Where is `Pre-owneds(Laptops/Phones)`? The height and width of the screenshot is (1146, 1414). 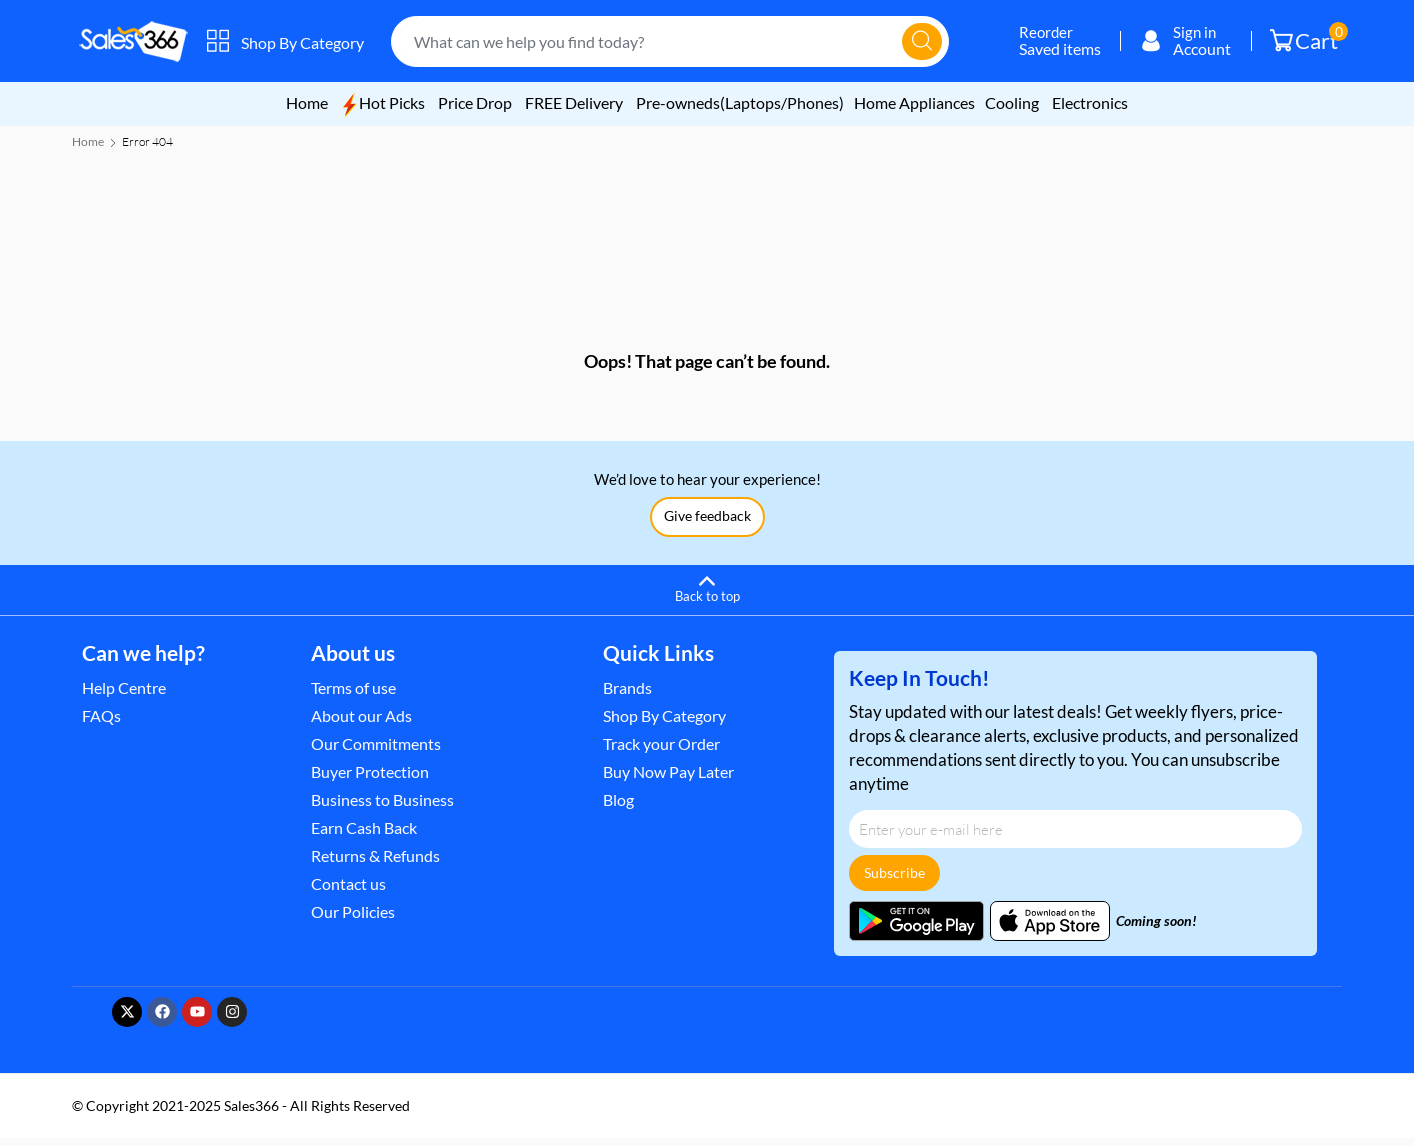 Pre-owneds(Laptops/Phones) is located at coordinates (740, 102).